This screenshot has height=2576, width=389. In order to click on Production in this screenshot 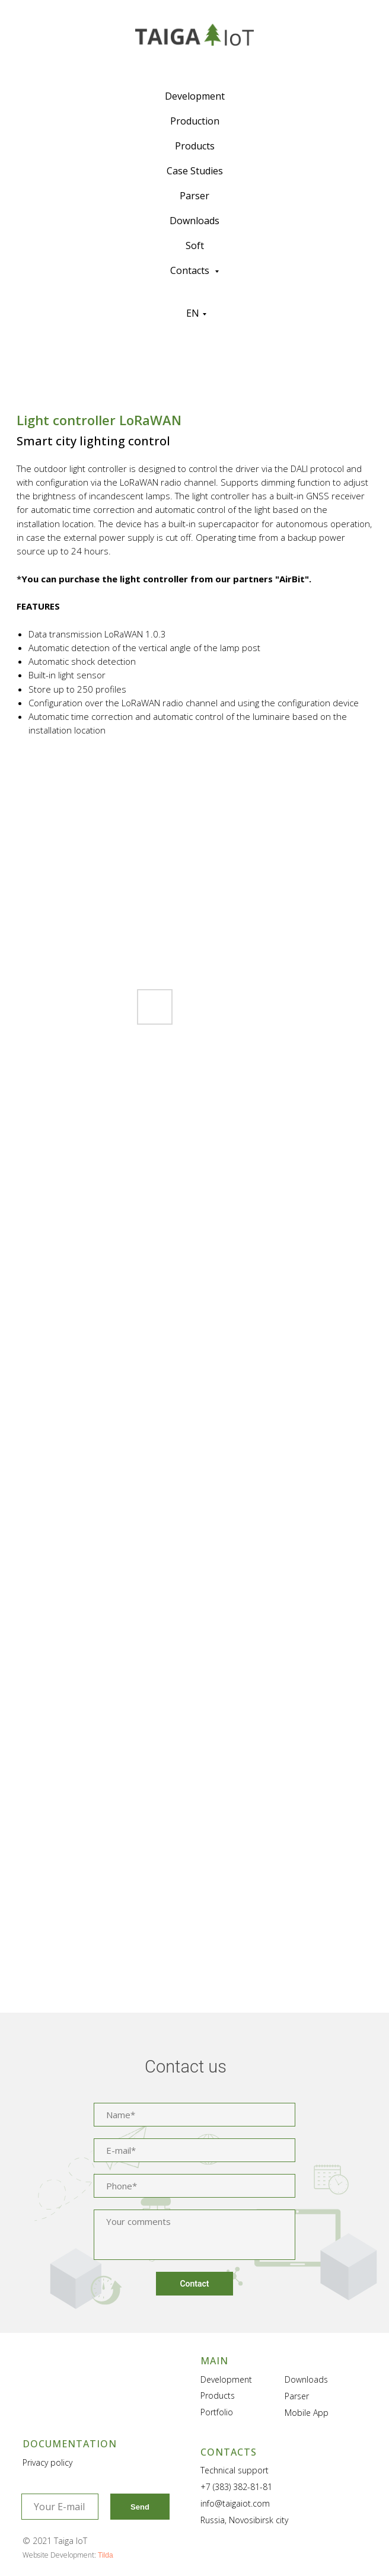, I will do `click(194, 120)`.